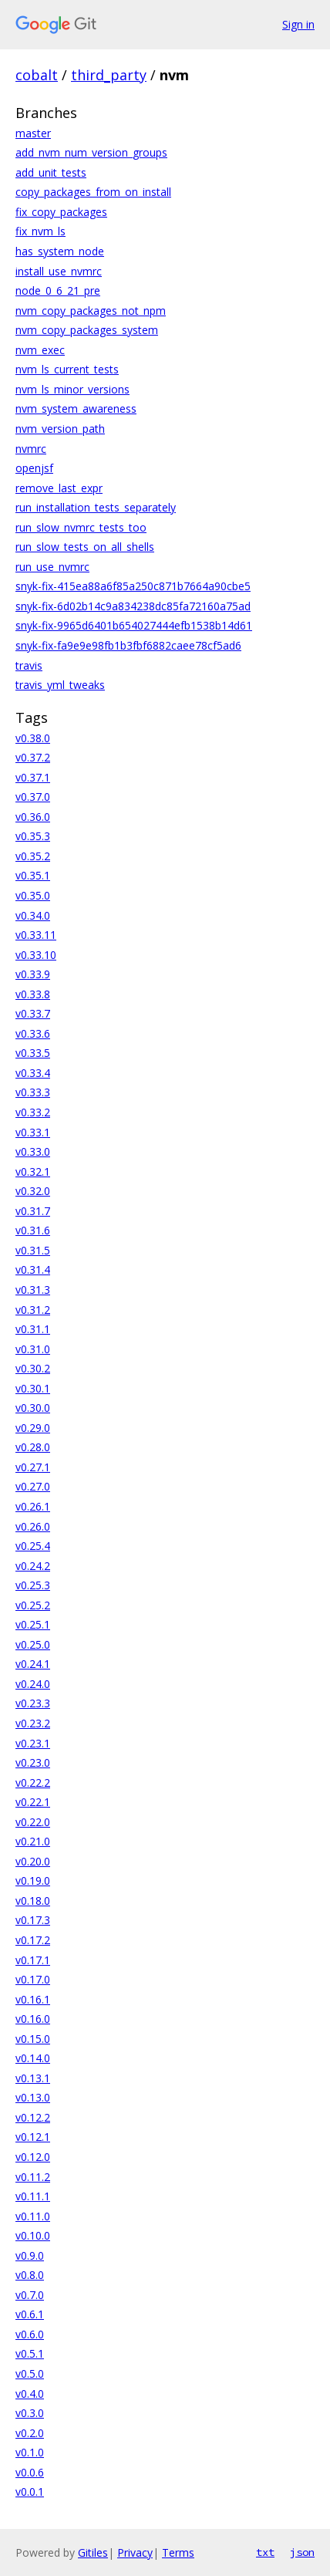 The height and width of the screenshot is (2576, 330). Describe the element at coordinates (93, 2552) in the screenshot. I see `Gitiles` at that location.